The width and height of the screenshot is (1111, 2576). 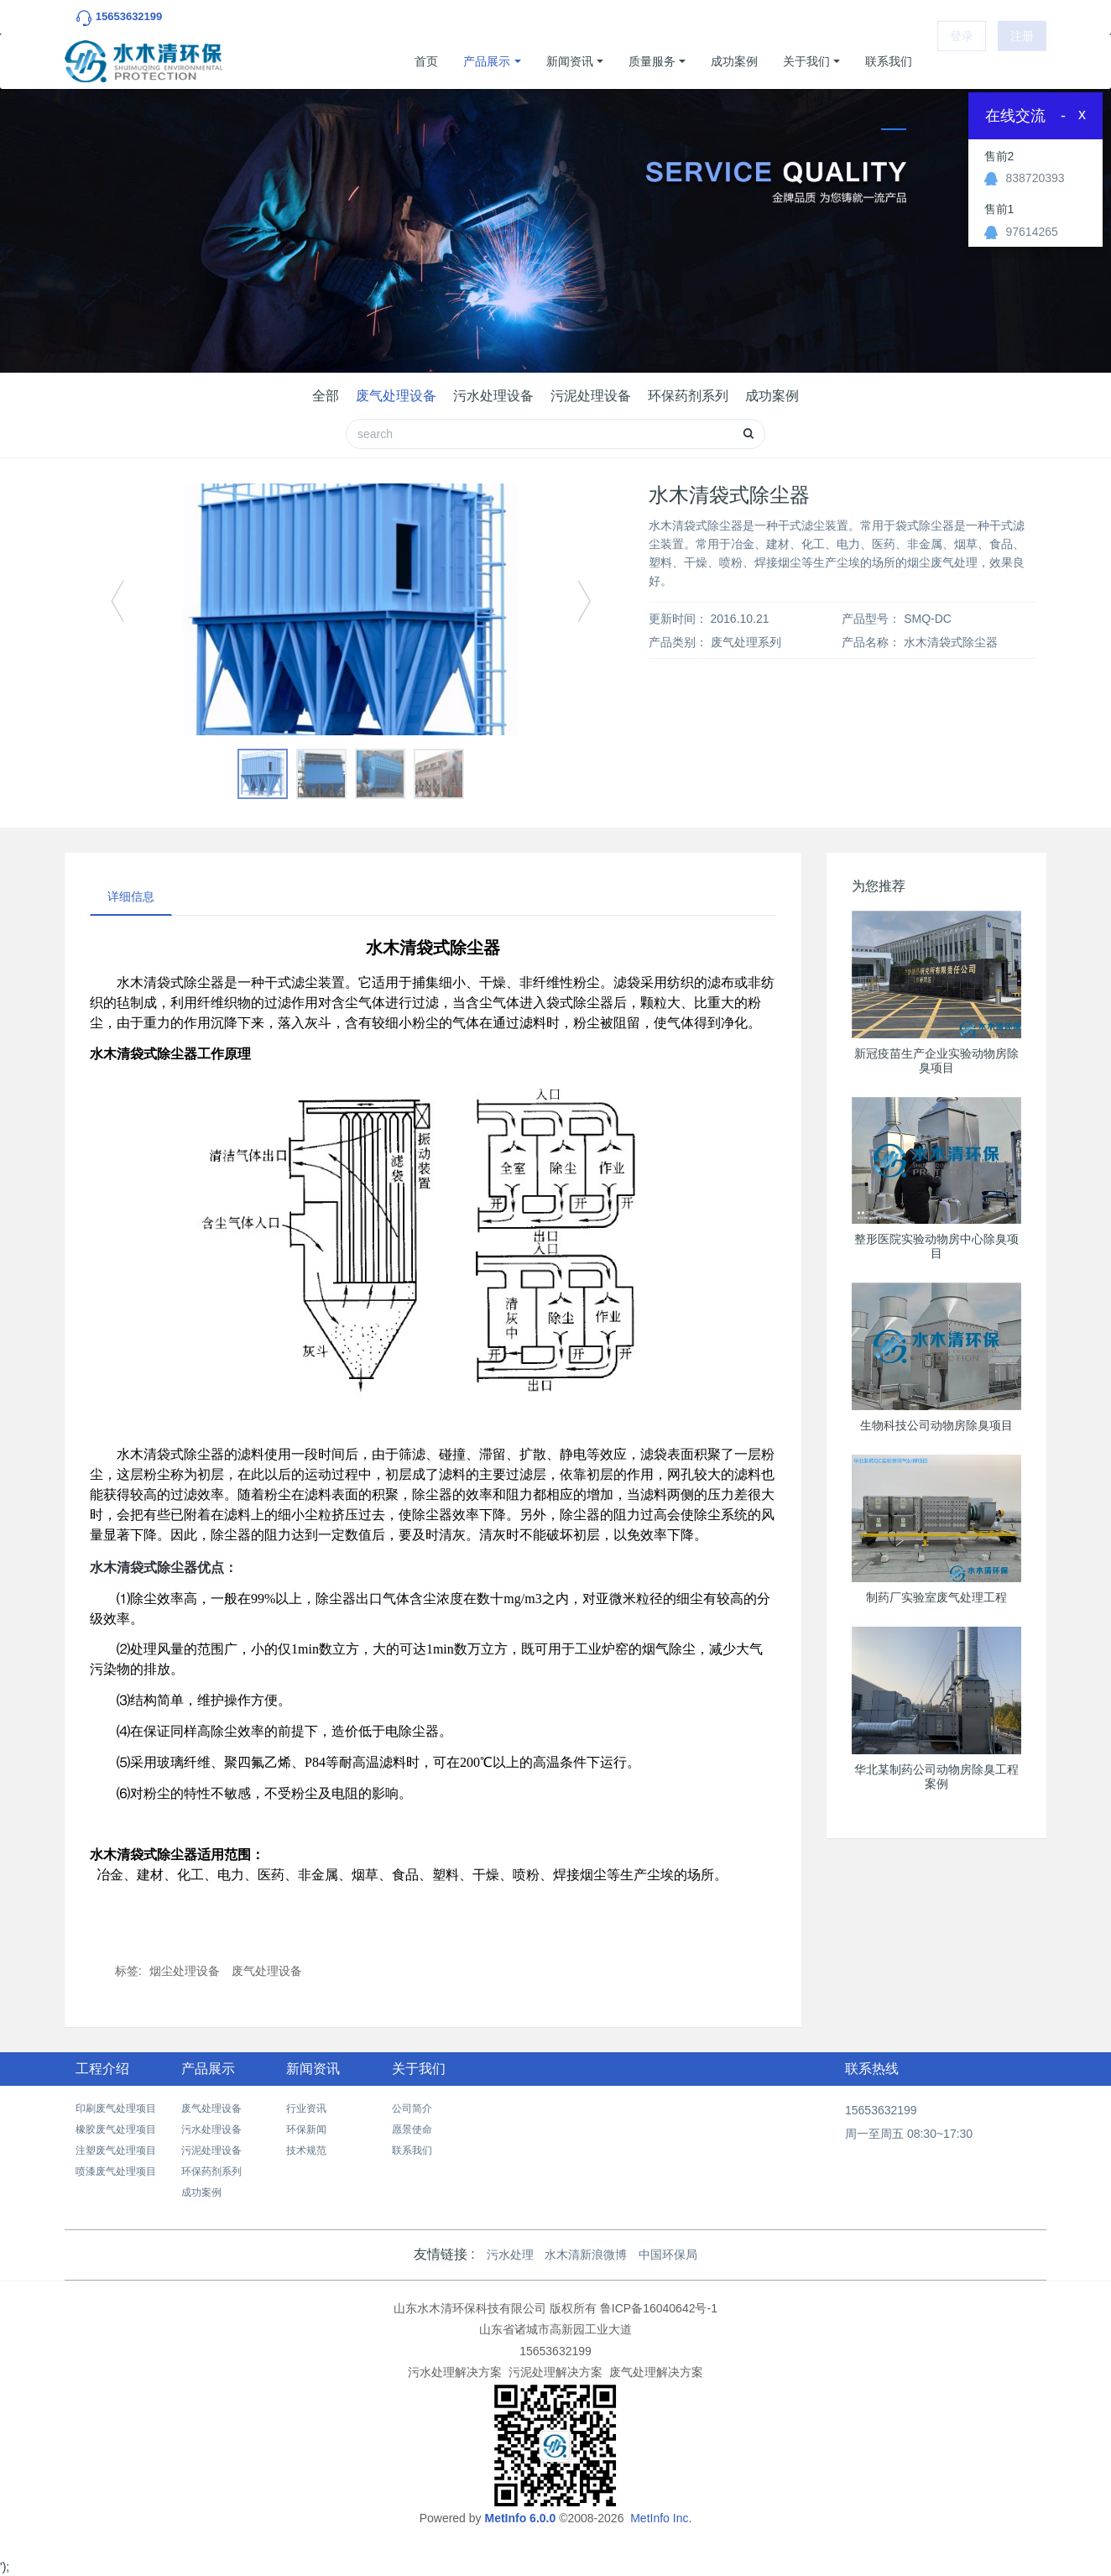 What do you see at coordinates (936, 1597) in the screenshot?
I see `制药厂实验室废气处理工程` at bounding box center [936, 1597].